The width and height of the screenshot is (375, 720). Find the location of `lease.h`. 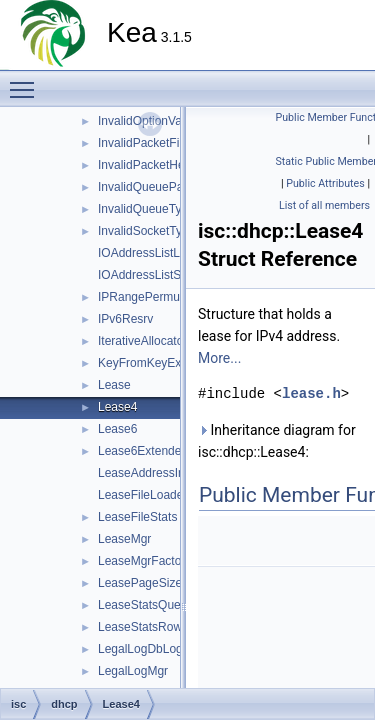

lease.h is located at coordinates (311, 393).